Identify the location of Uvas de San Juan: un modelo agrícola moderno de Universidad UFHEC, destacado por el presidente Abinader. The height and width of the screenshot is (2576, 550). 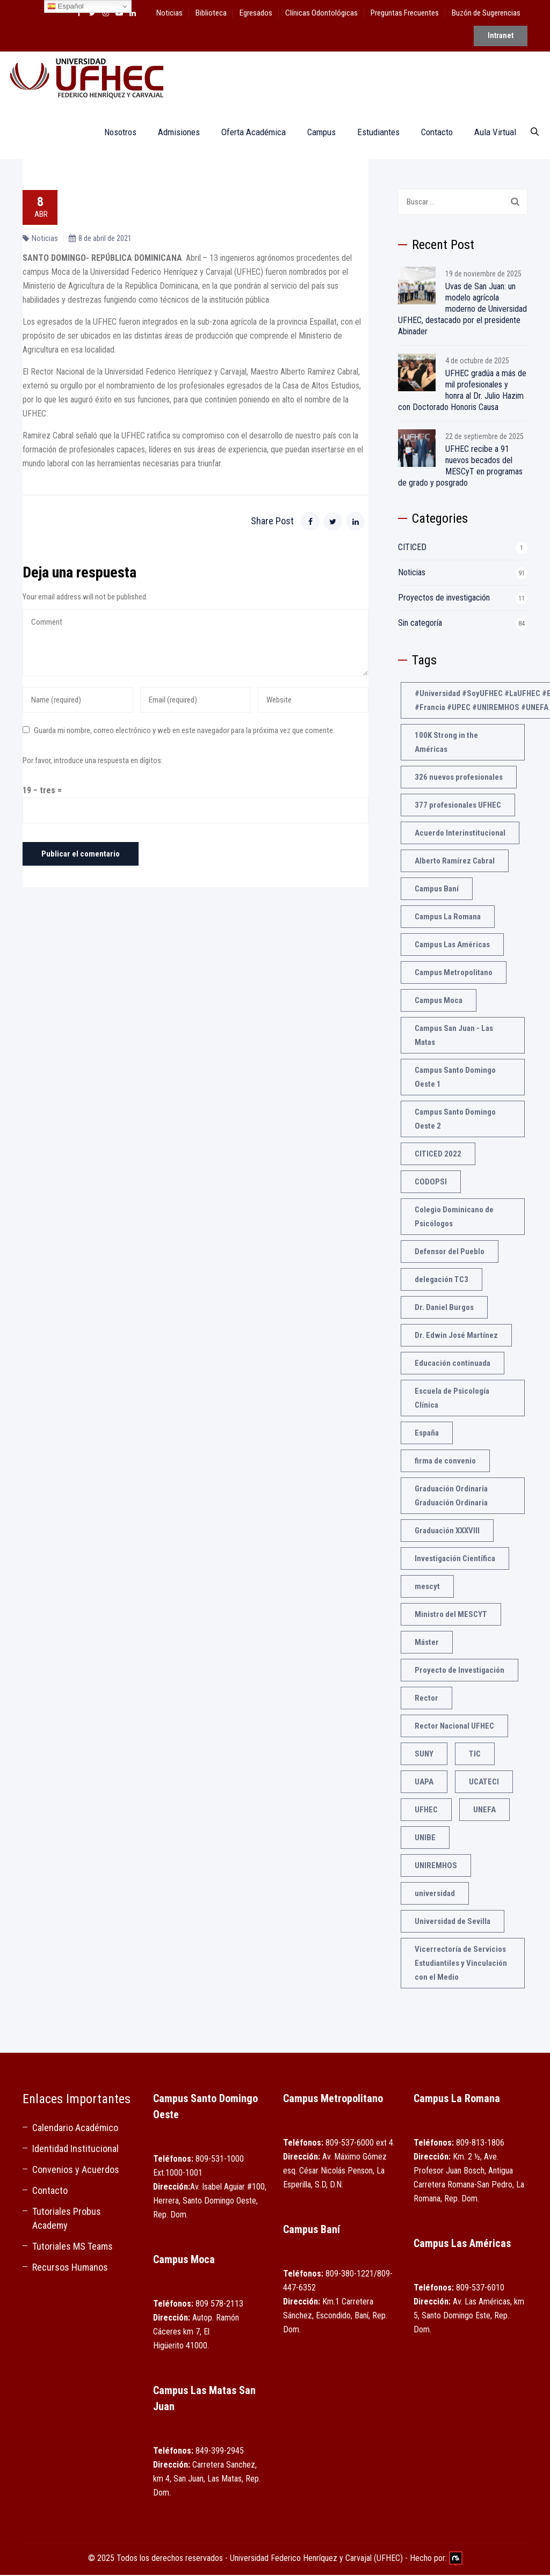
(462, 310).